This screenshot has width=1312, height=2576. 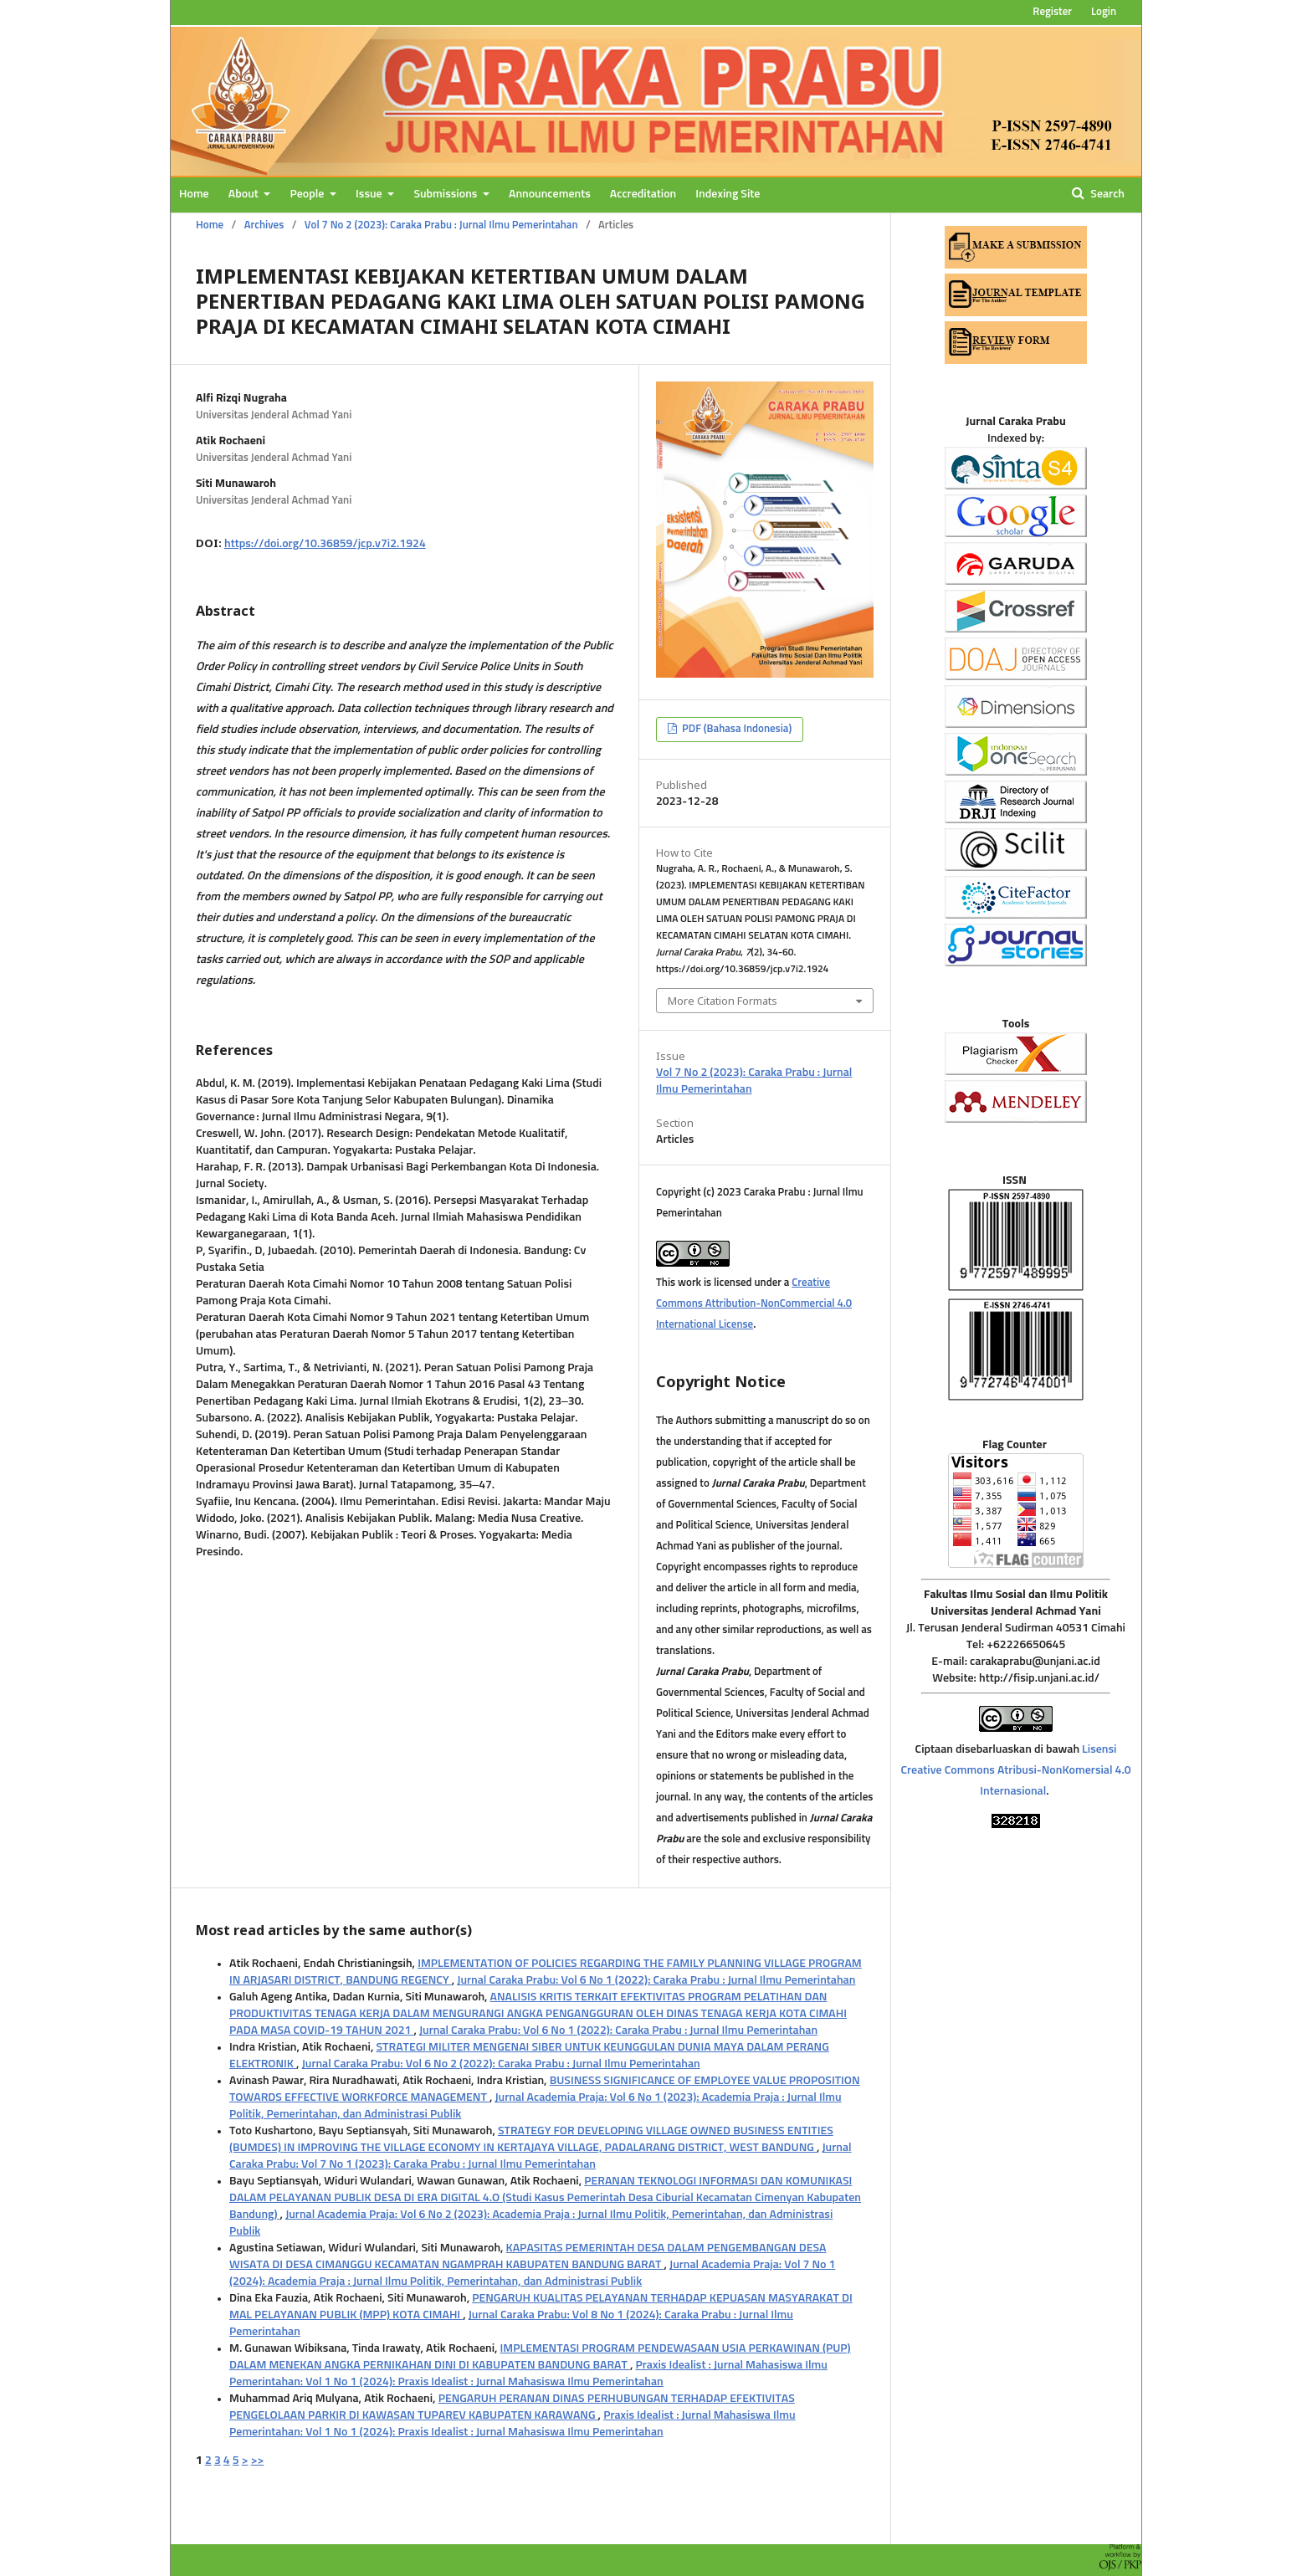 I want to click on >>, so click(x=257, y=2460).